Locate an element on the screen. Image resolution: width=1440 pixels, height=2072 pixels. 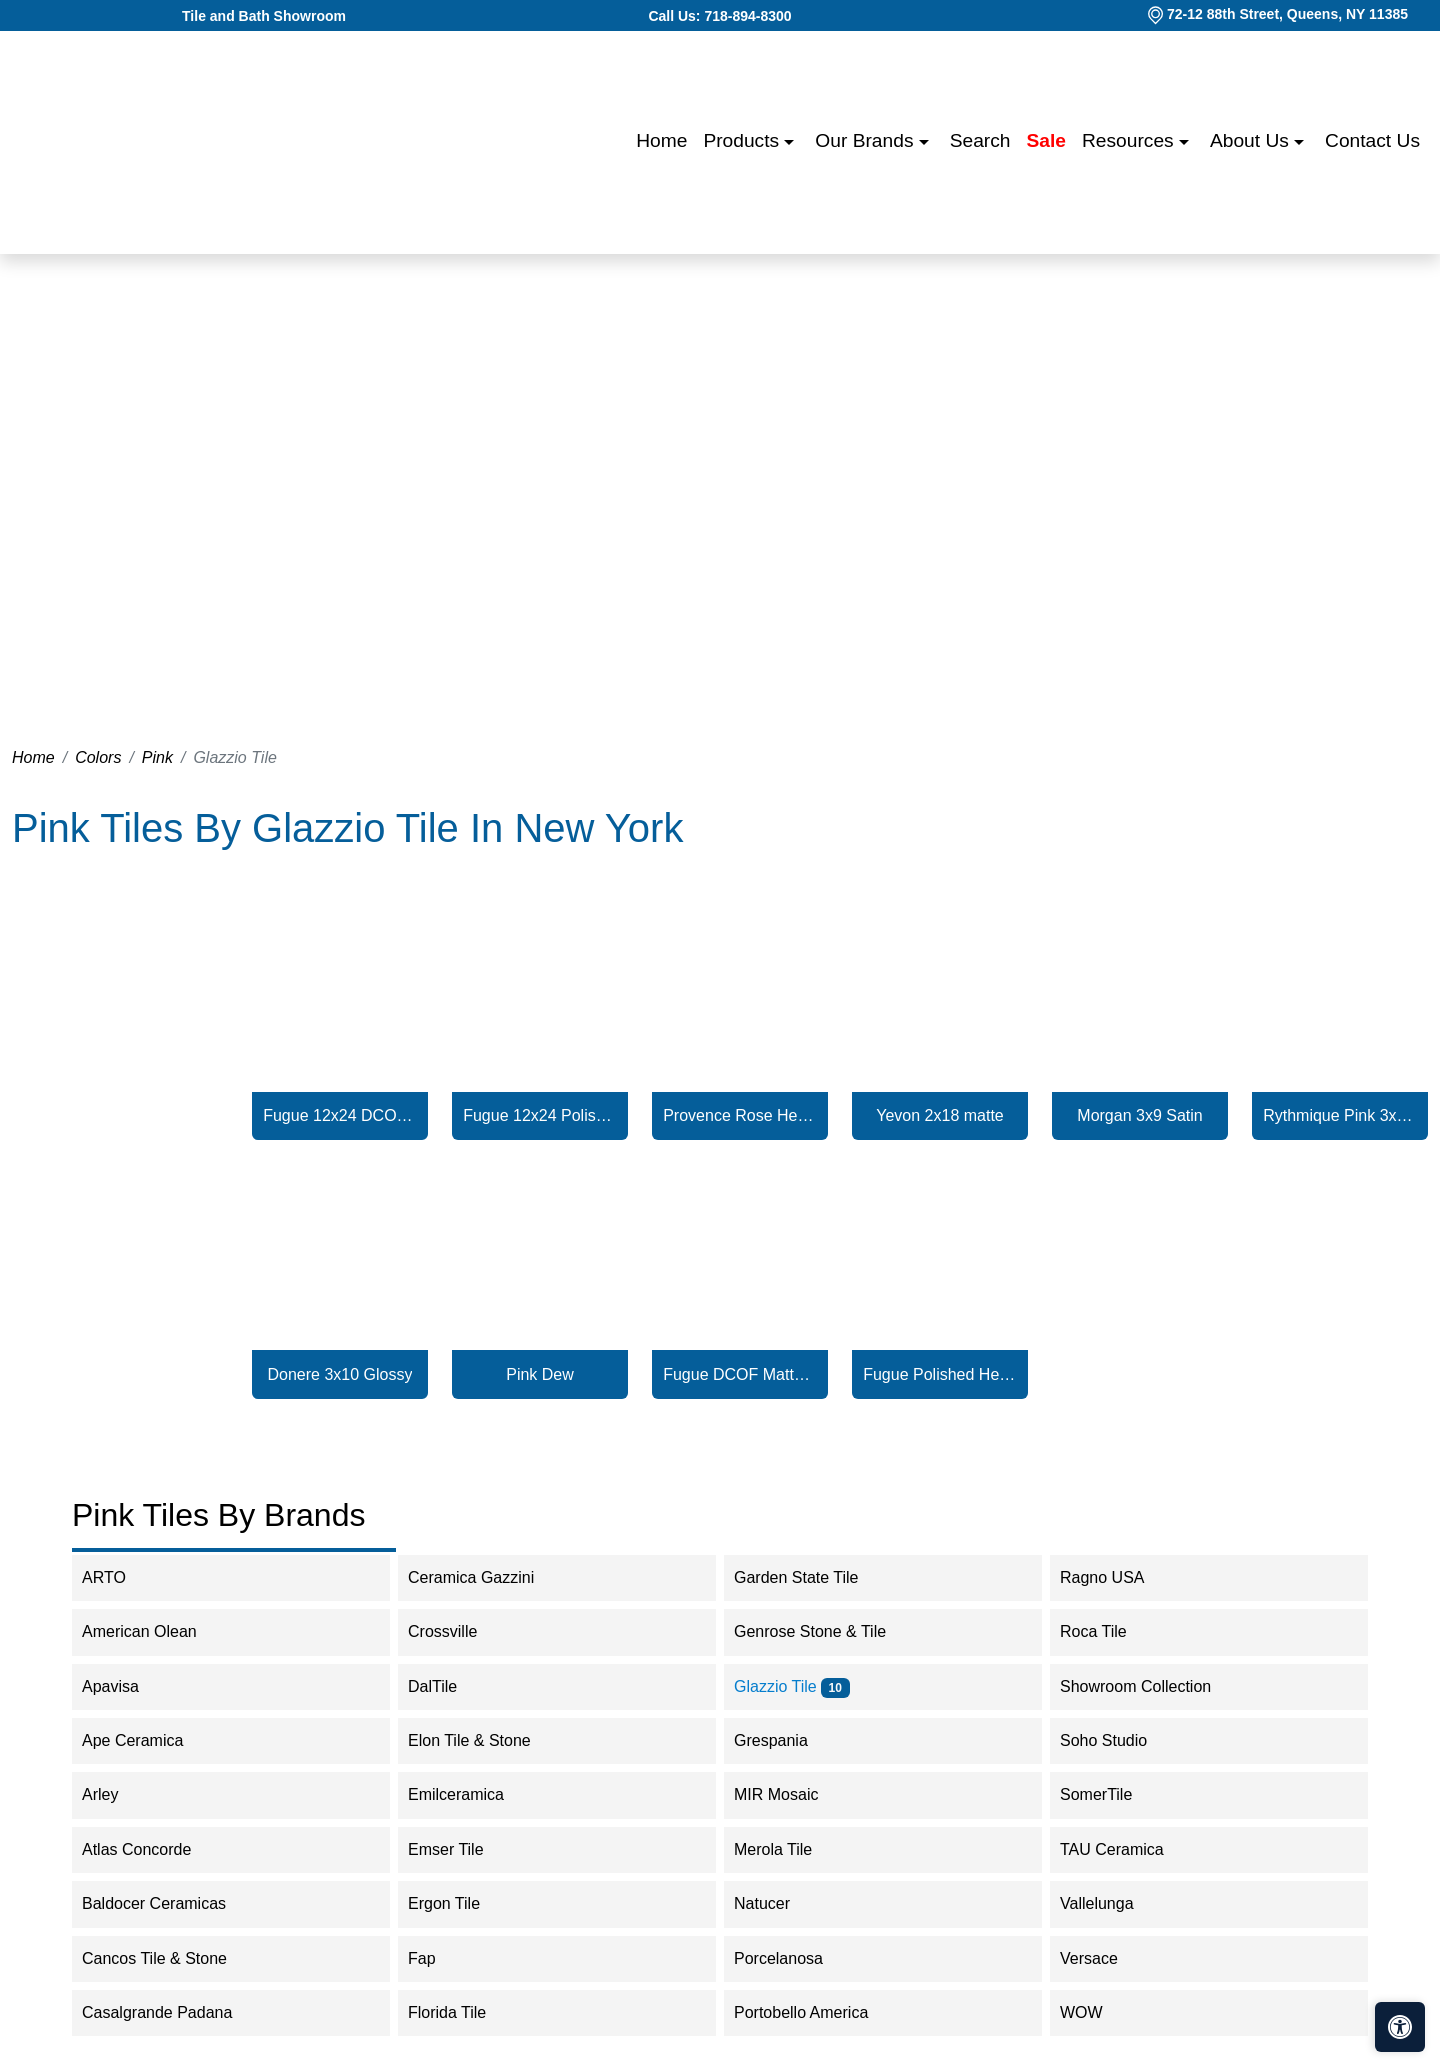
Atlas Concorde is located at coordinates (153, 1849).